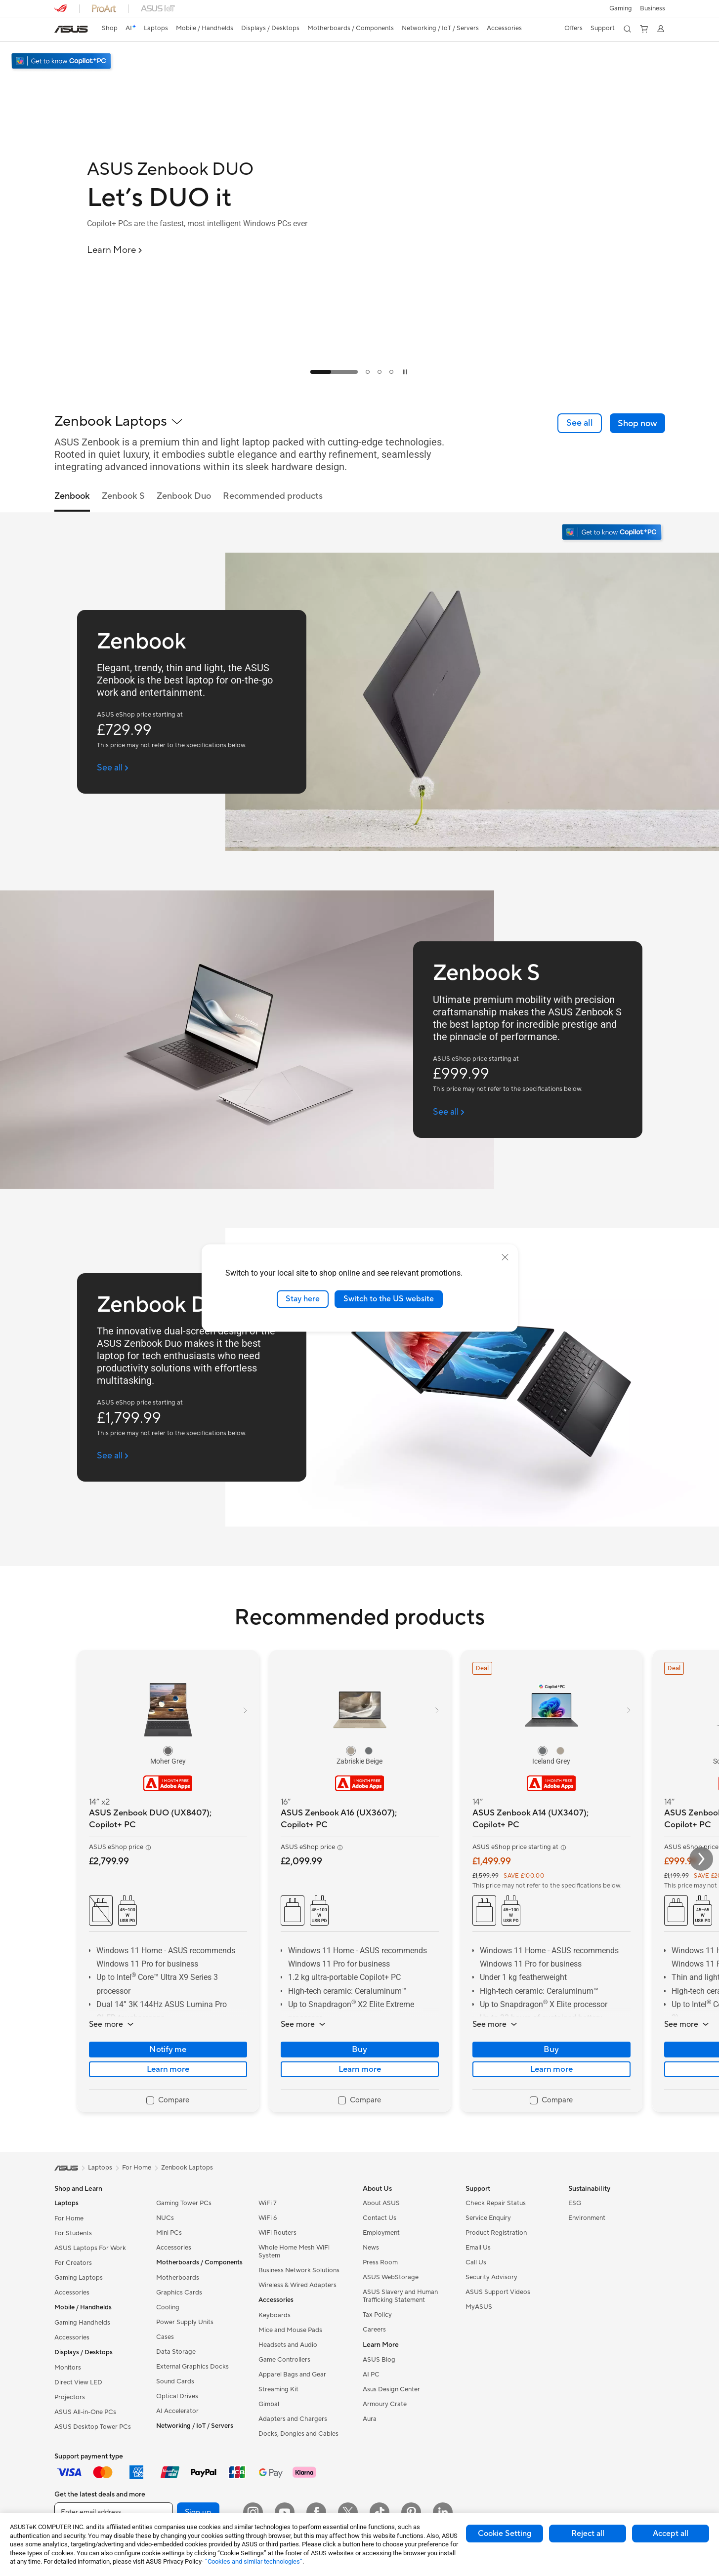 The height and width of the screenshot is (2576, 719). I want to click on Game Controllers, so click(284, 2360).